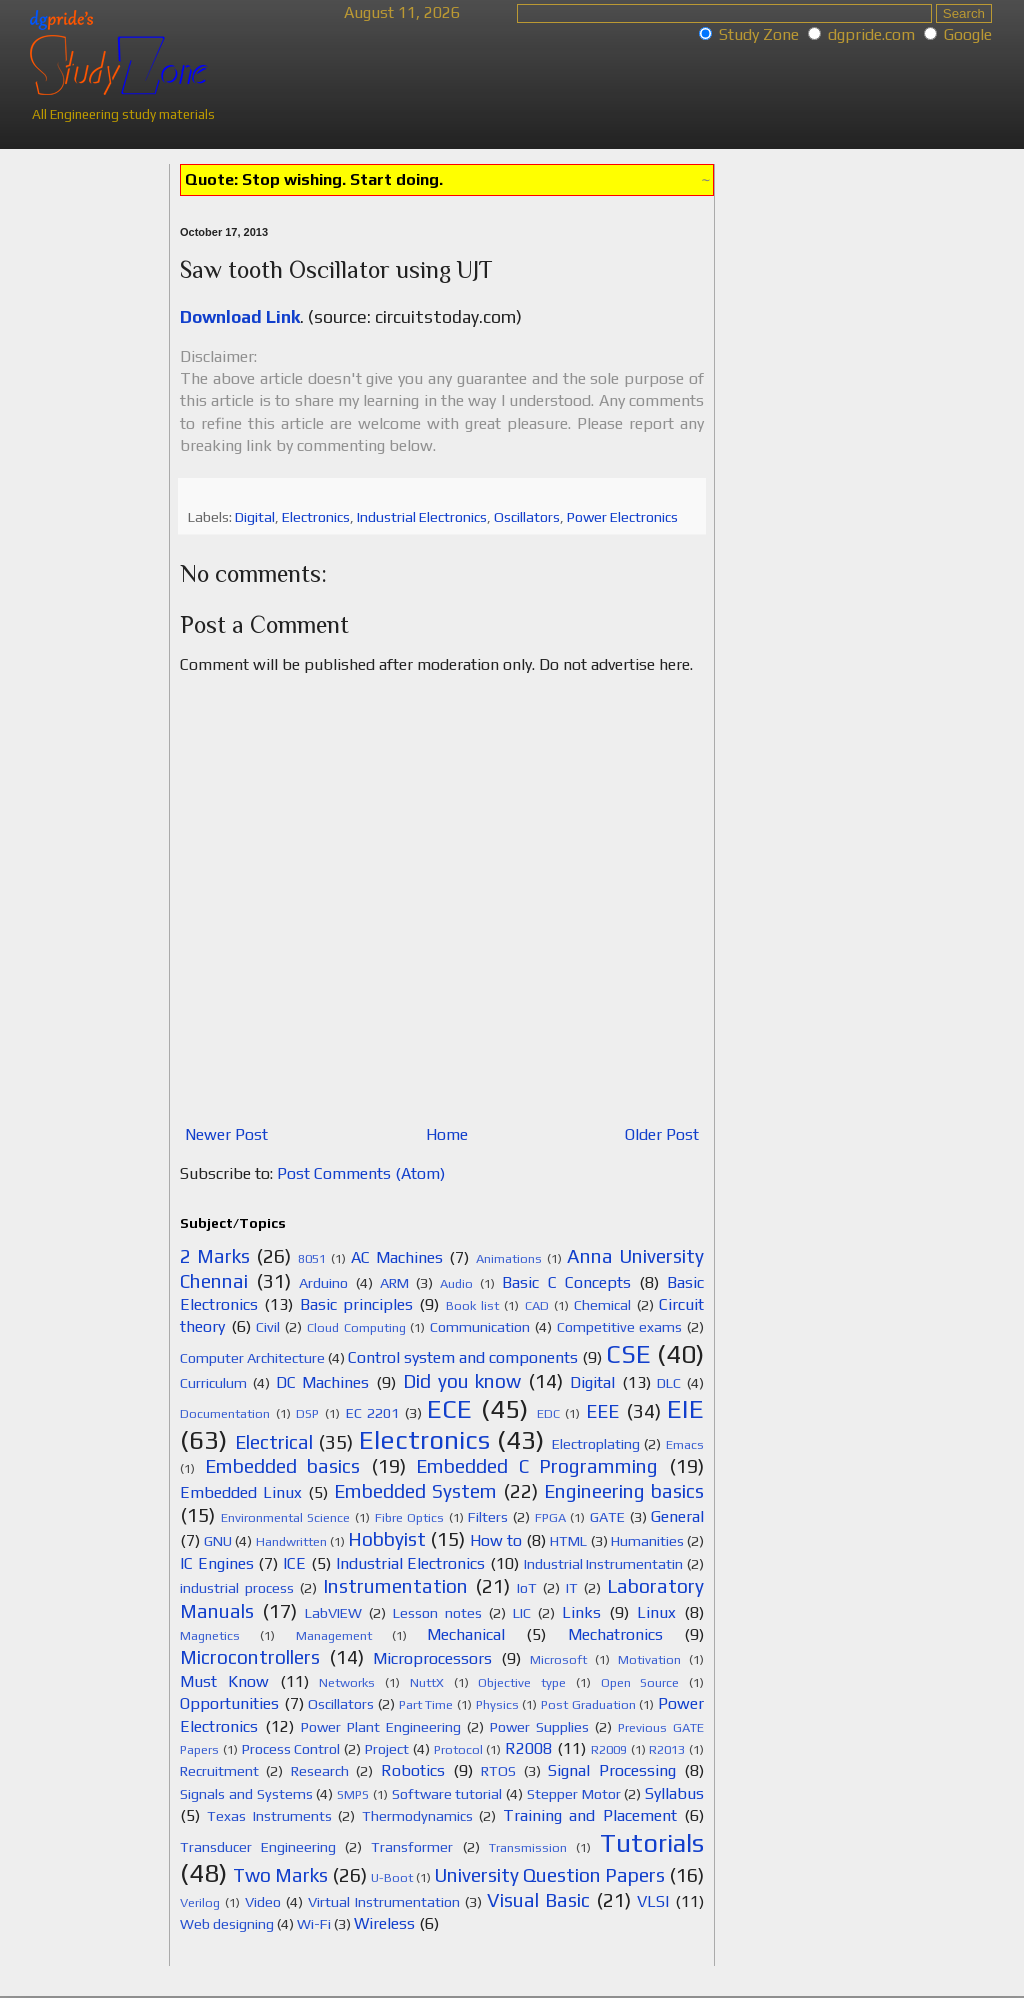 The width and height of the screenshot is (1024, 1998). Describe the element at coordinates (432, 1658) in the screenshot. I see `Microprocessors` at that location.